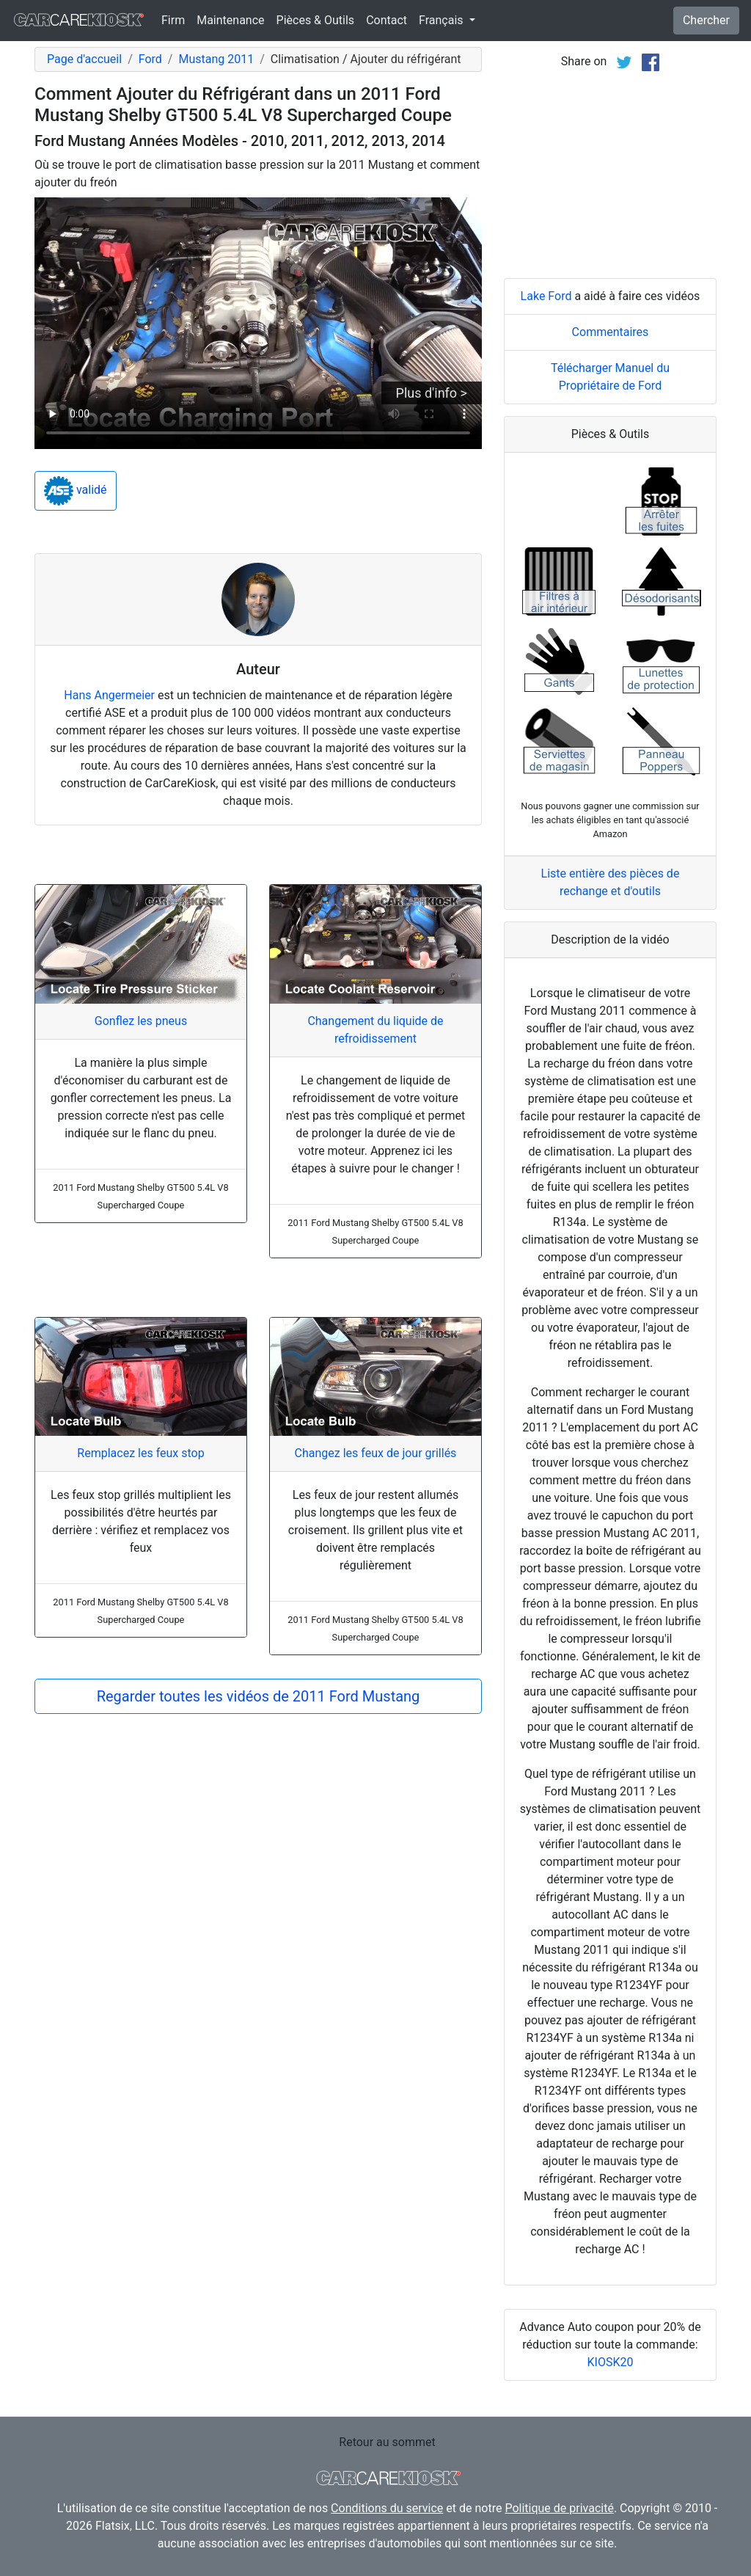  Describe the element at coordinates (141, 1021) in the screenshot. I see `Gonflez les pneus` at that location.